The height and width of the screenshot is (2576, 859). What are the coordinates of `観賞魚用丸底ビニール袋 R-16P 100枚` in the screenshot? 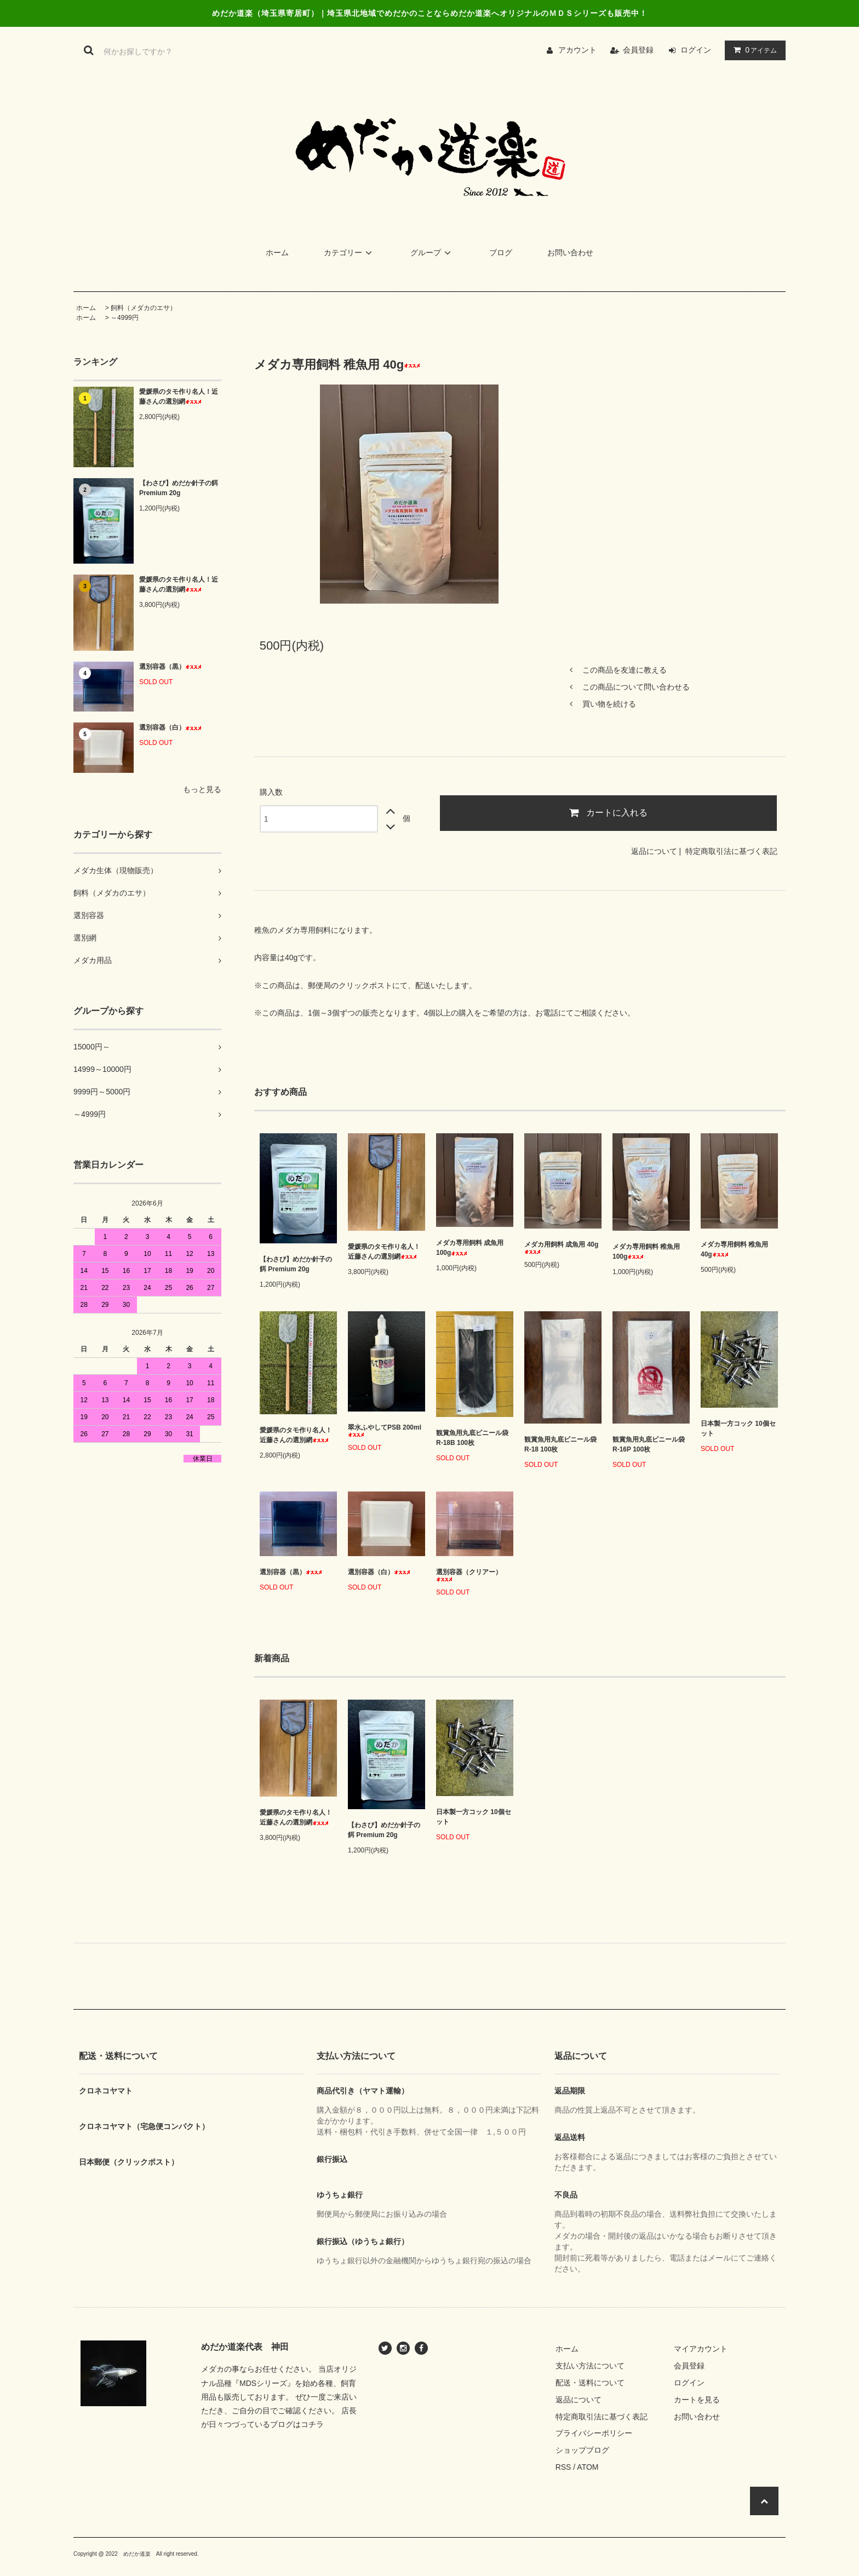 It's located at (648, 1444).